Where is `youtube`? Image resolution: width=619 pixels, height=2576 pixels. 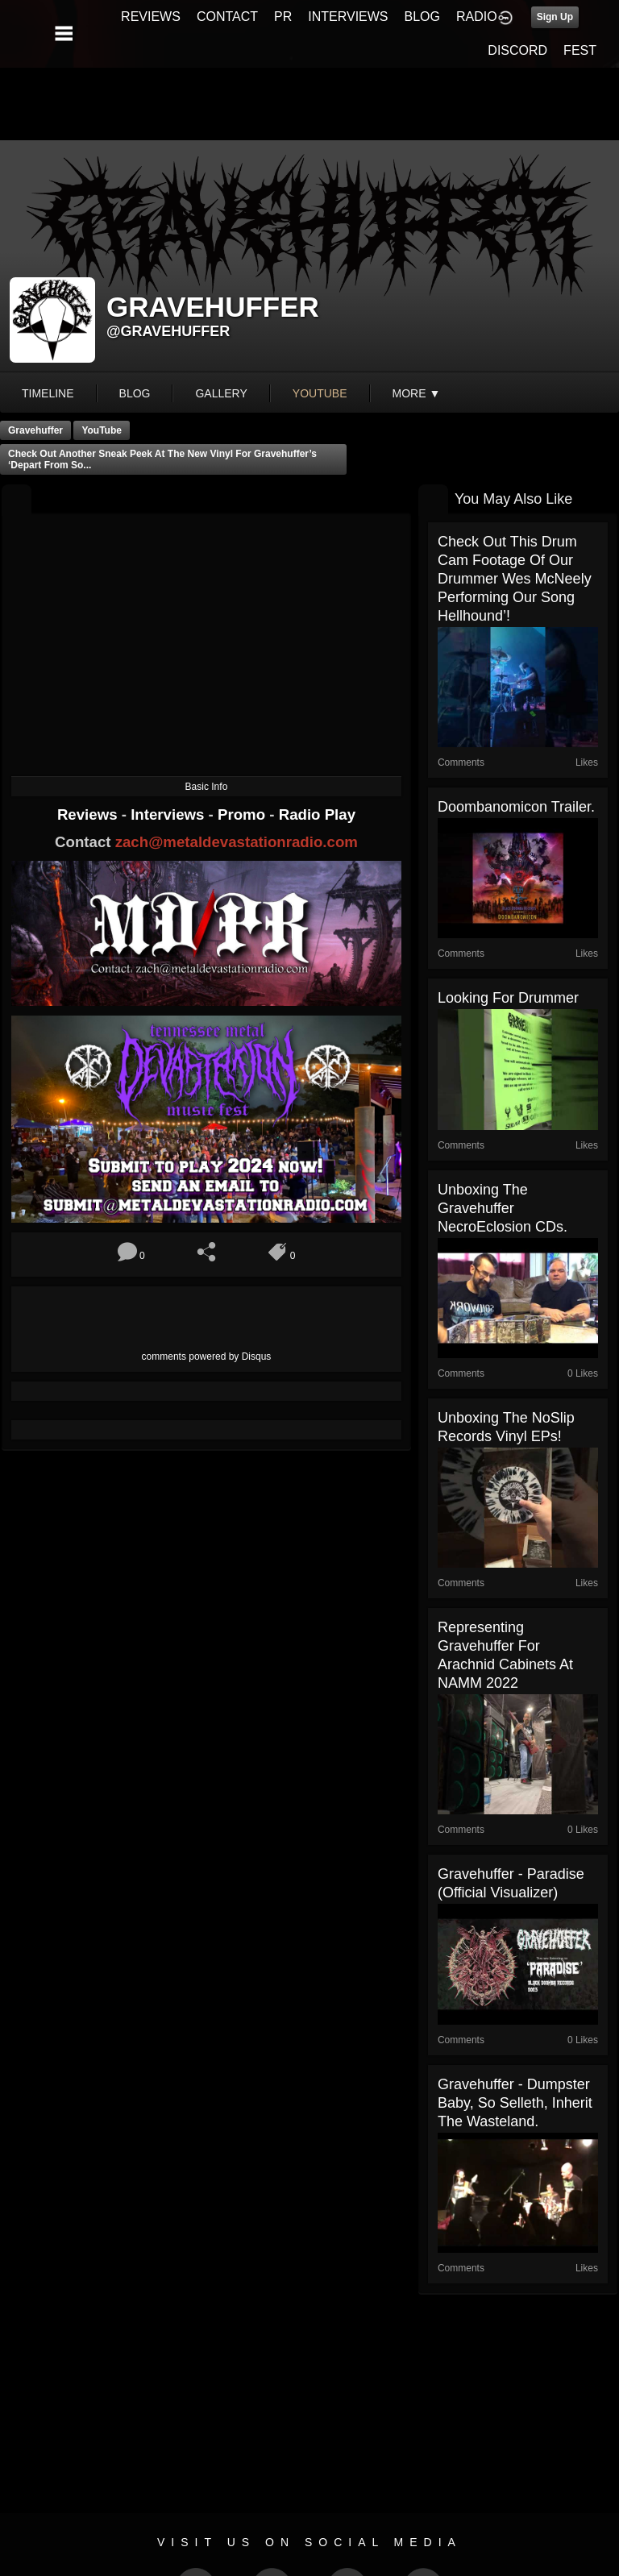
youtube is located at coordinates (320, 393).